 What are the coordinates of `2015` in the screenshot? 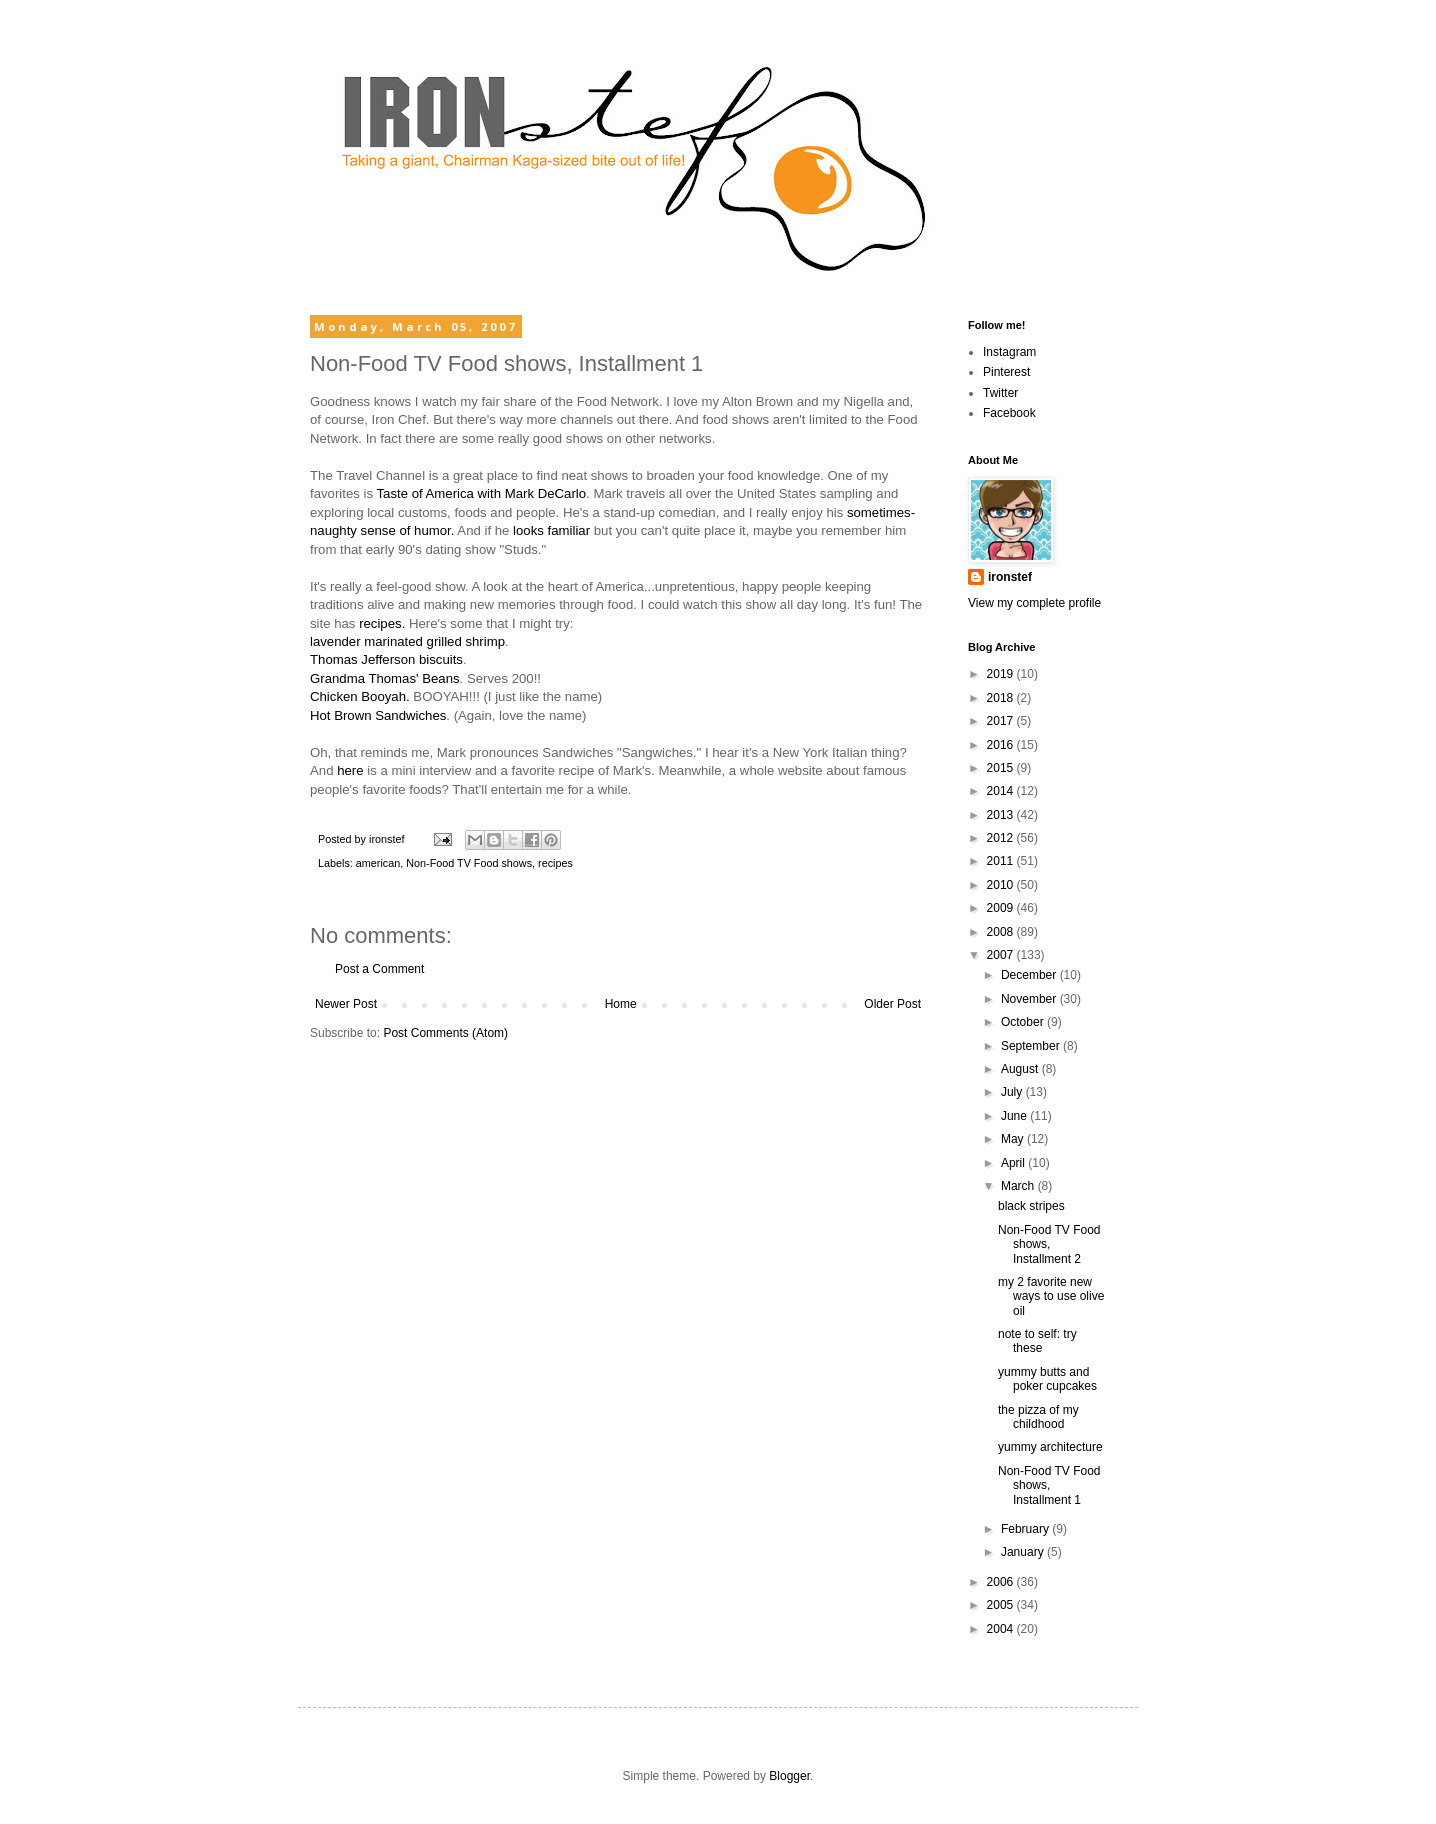 It's located at (1002, 768).